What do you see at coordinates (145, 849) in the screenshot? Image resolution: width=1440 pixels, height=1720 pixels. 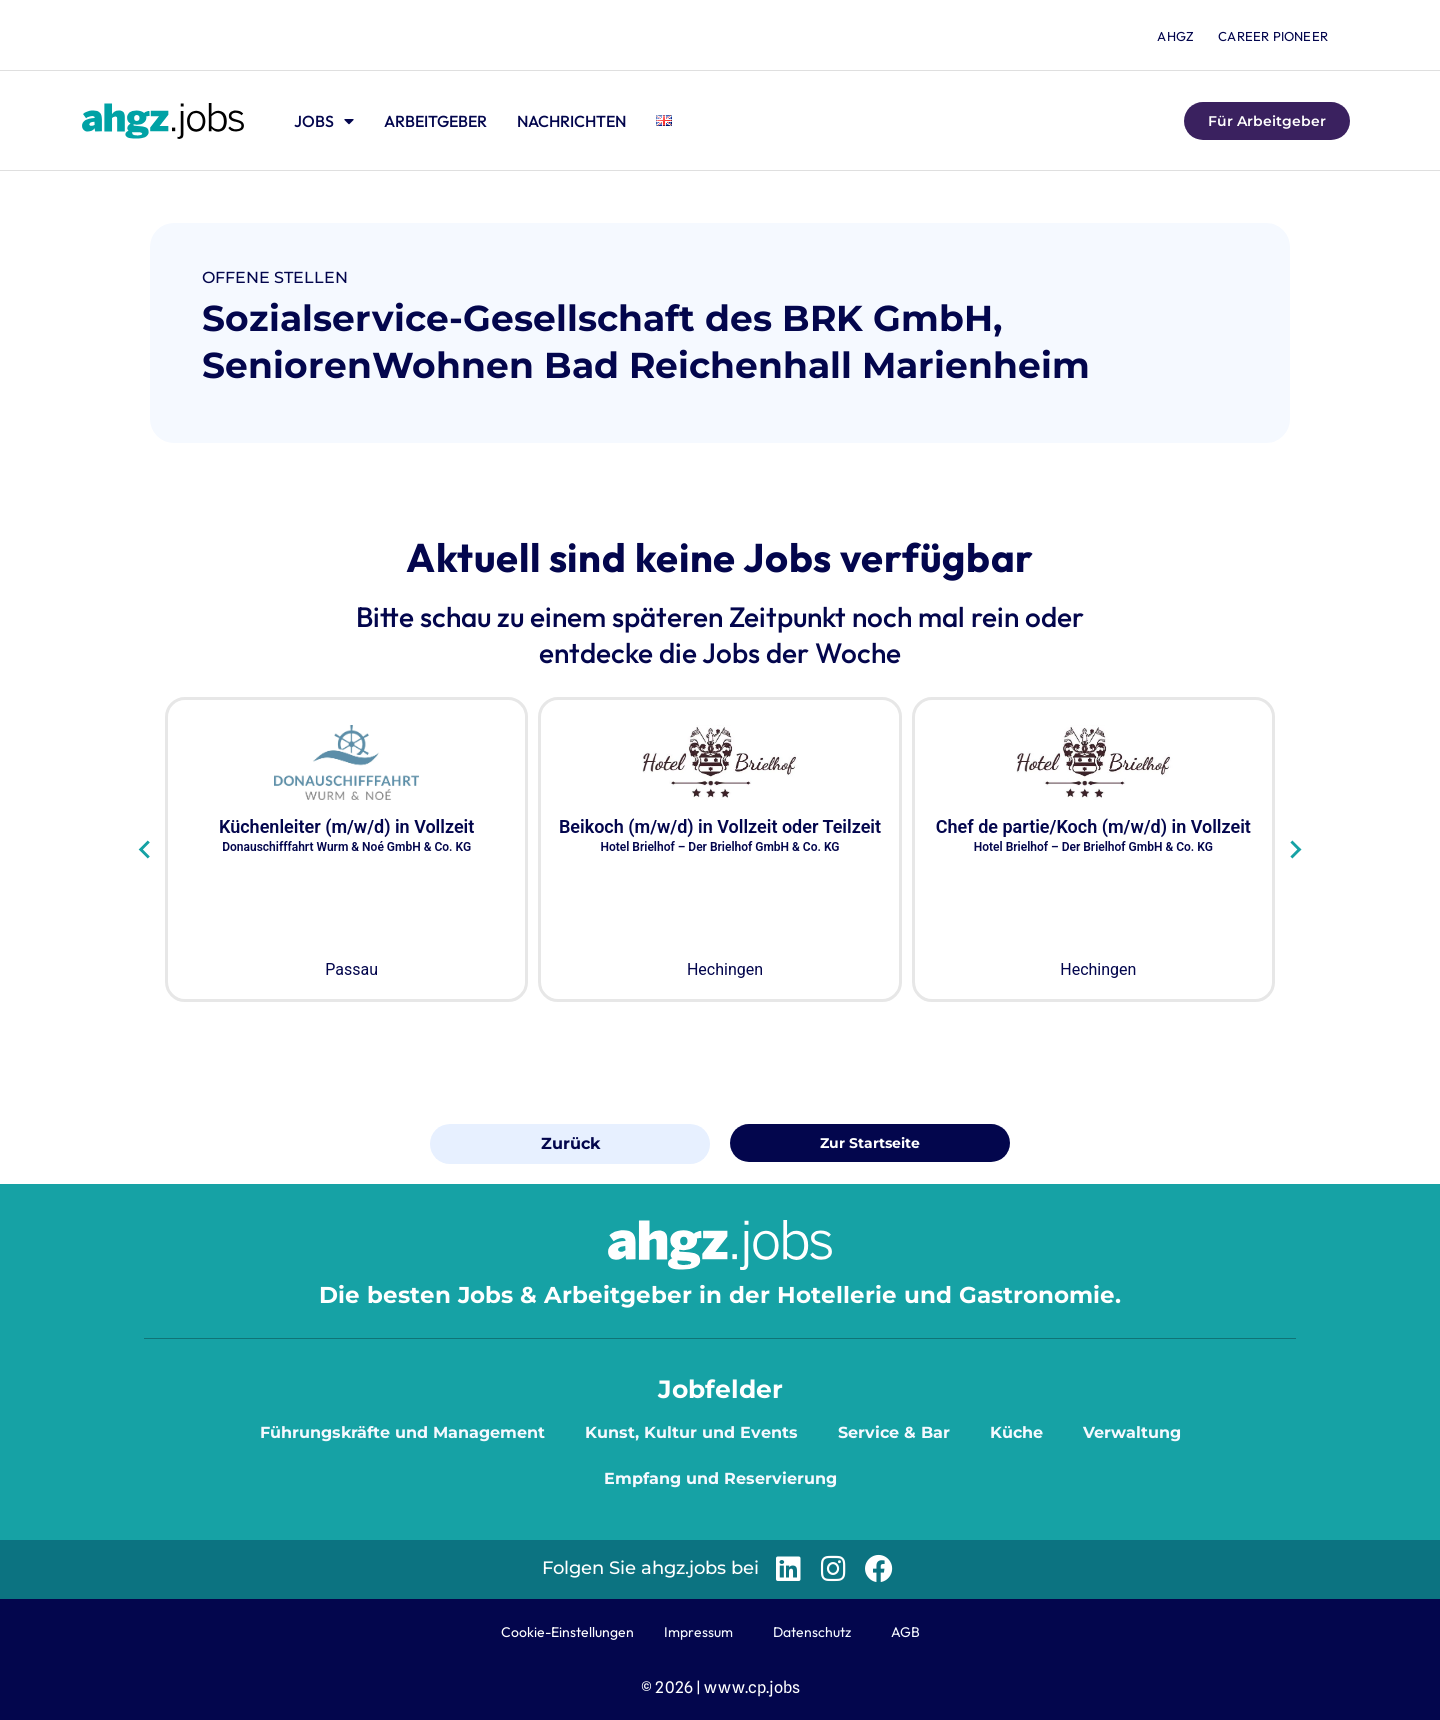 I see `[Go to last slide]` at bounding box center [145, 849].